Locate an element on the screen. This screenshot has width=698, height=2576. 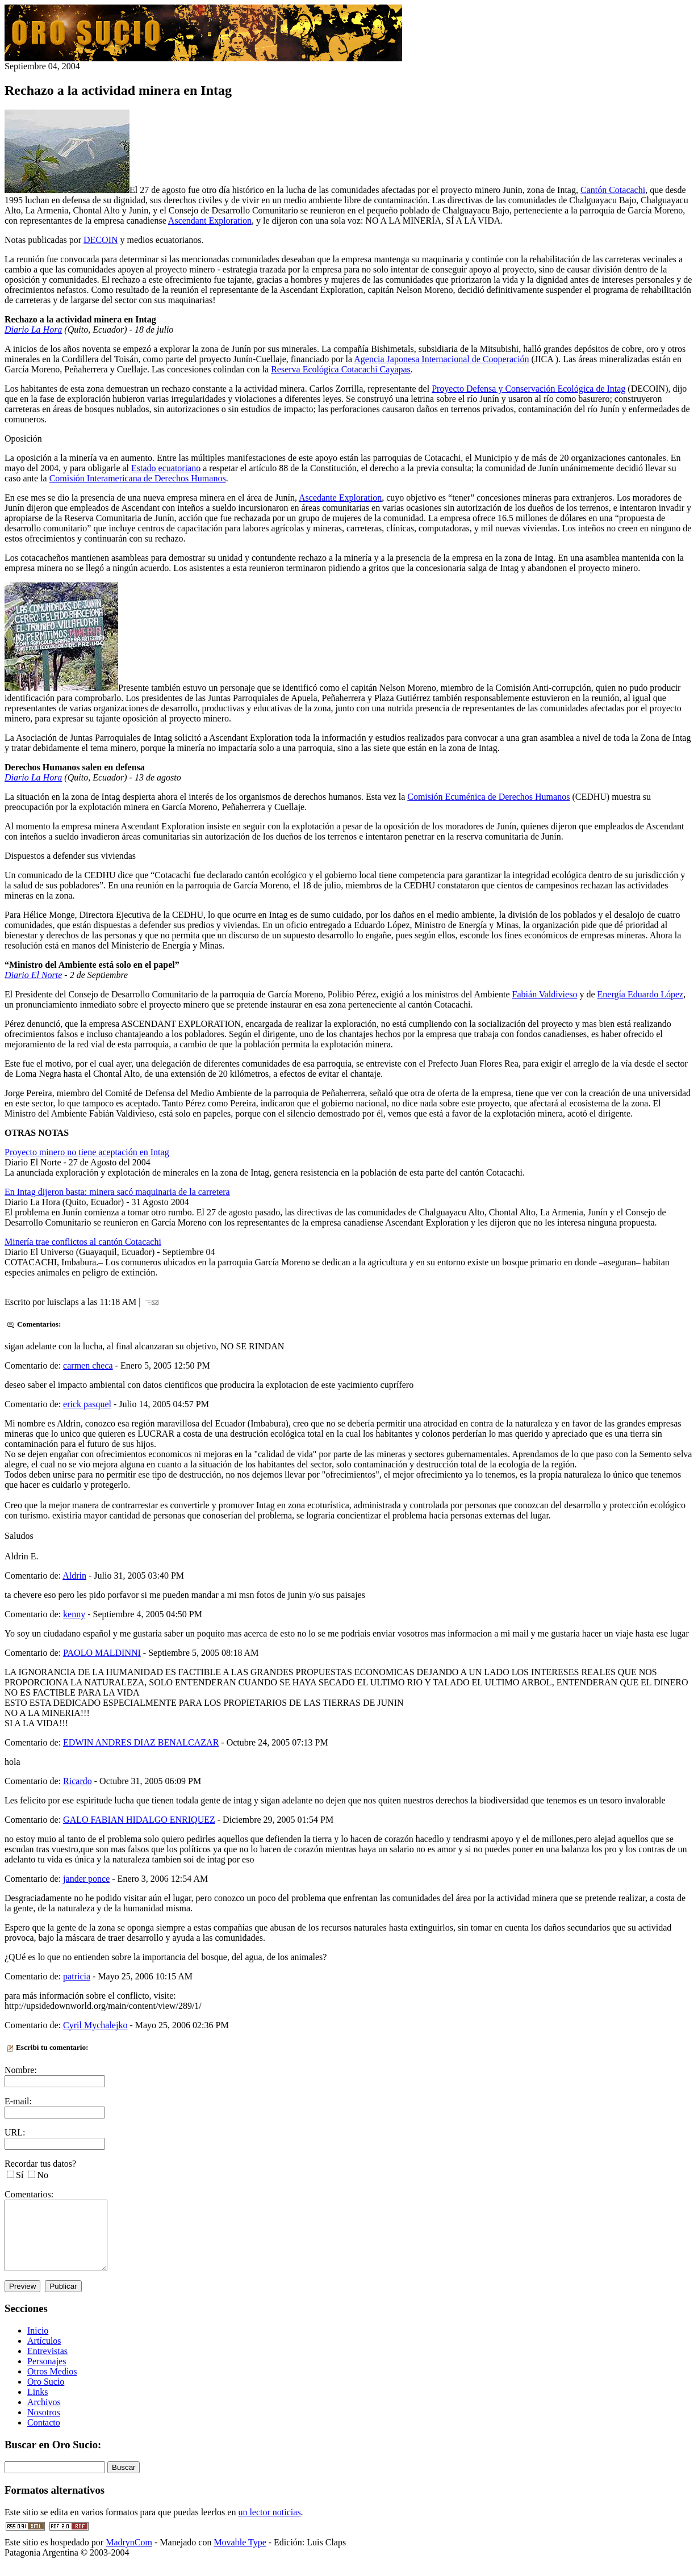
carmen checa is located at coordinates (87, 1365).